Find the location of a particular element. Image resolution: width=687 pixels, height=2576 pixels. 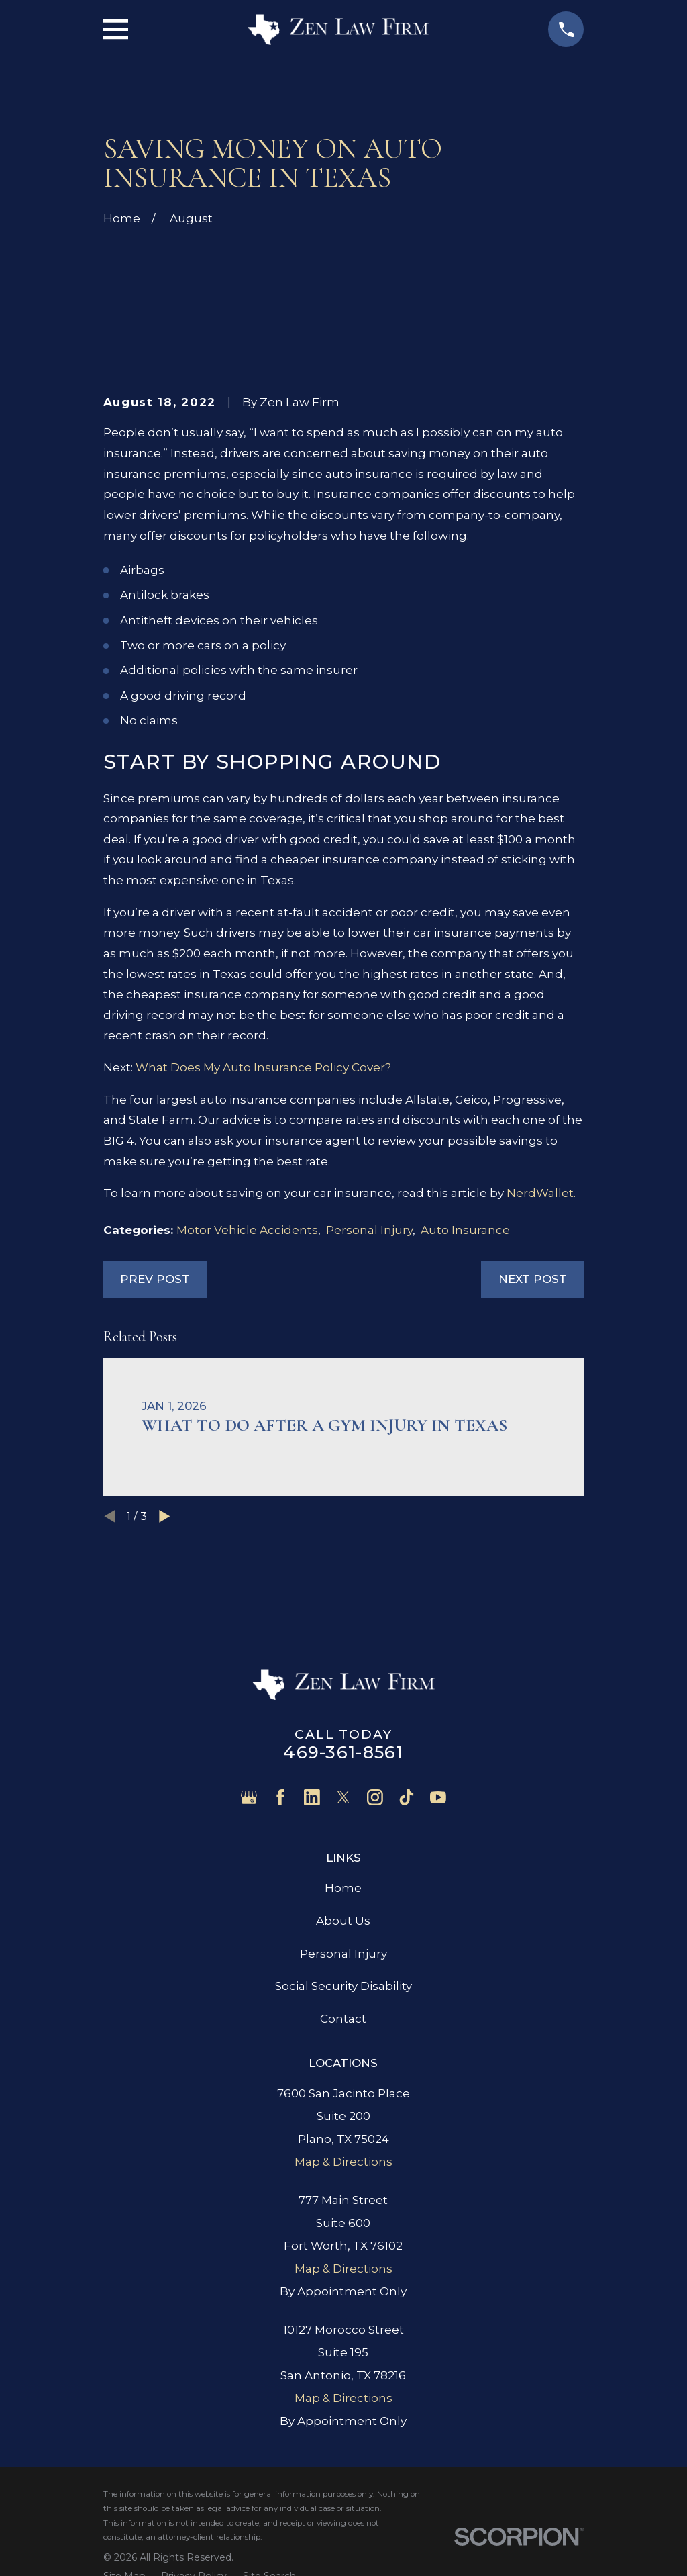

Auto Insurance is located at coordinates (465, 1230).